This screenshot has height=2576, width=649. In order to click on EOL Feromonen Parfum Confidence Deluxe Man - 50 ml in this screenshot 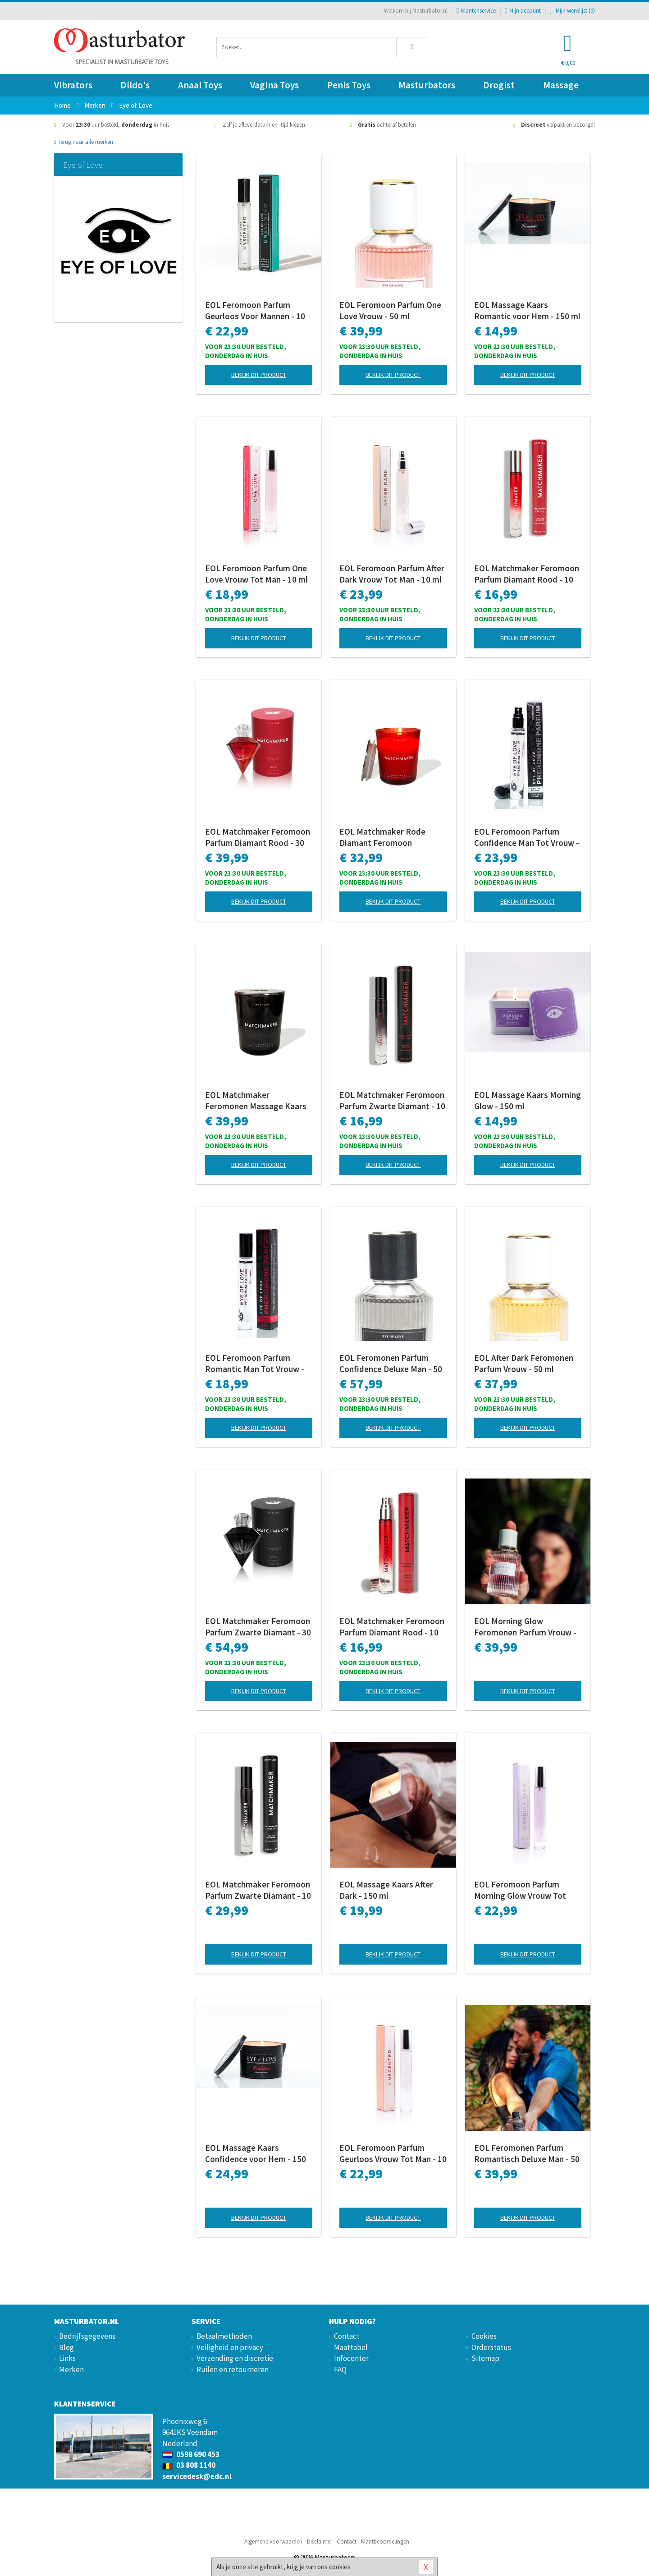, I will do `click(390, 1363)`.